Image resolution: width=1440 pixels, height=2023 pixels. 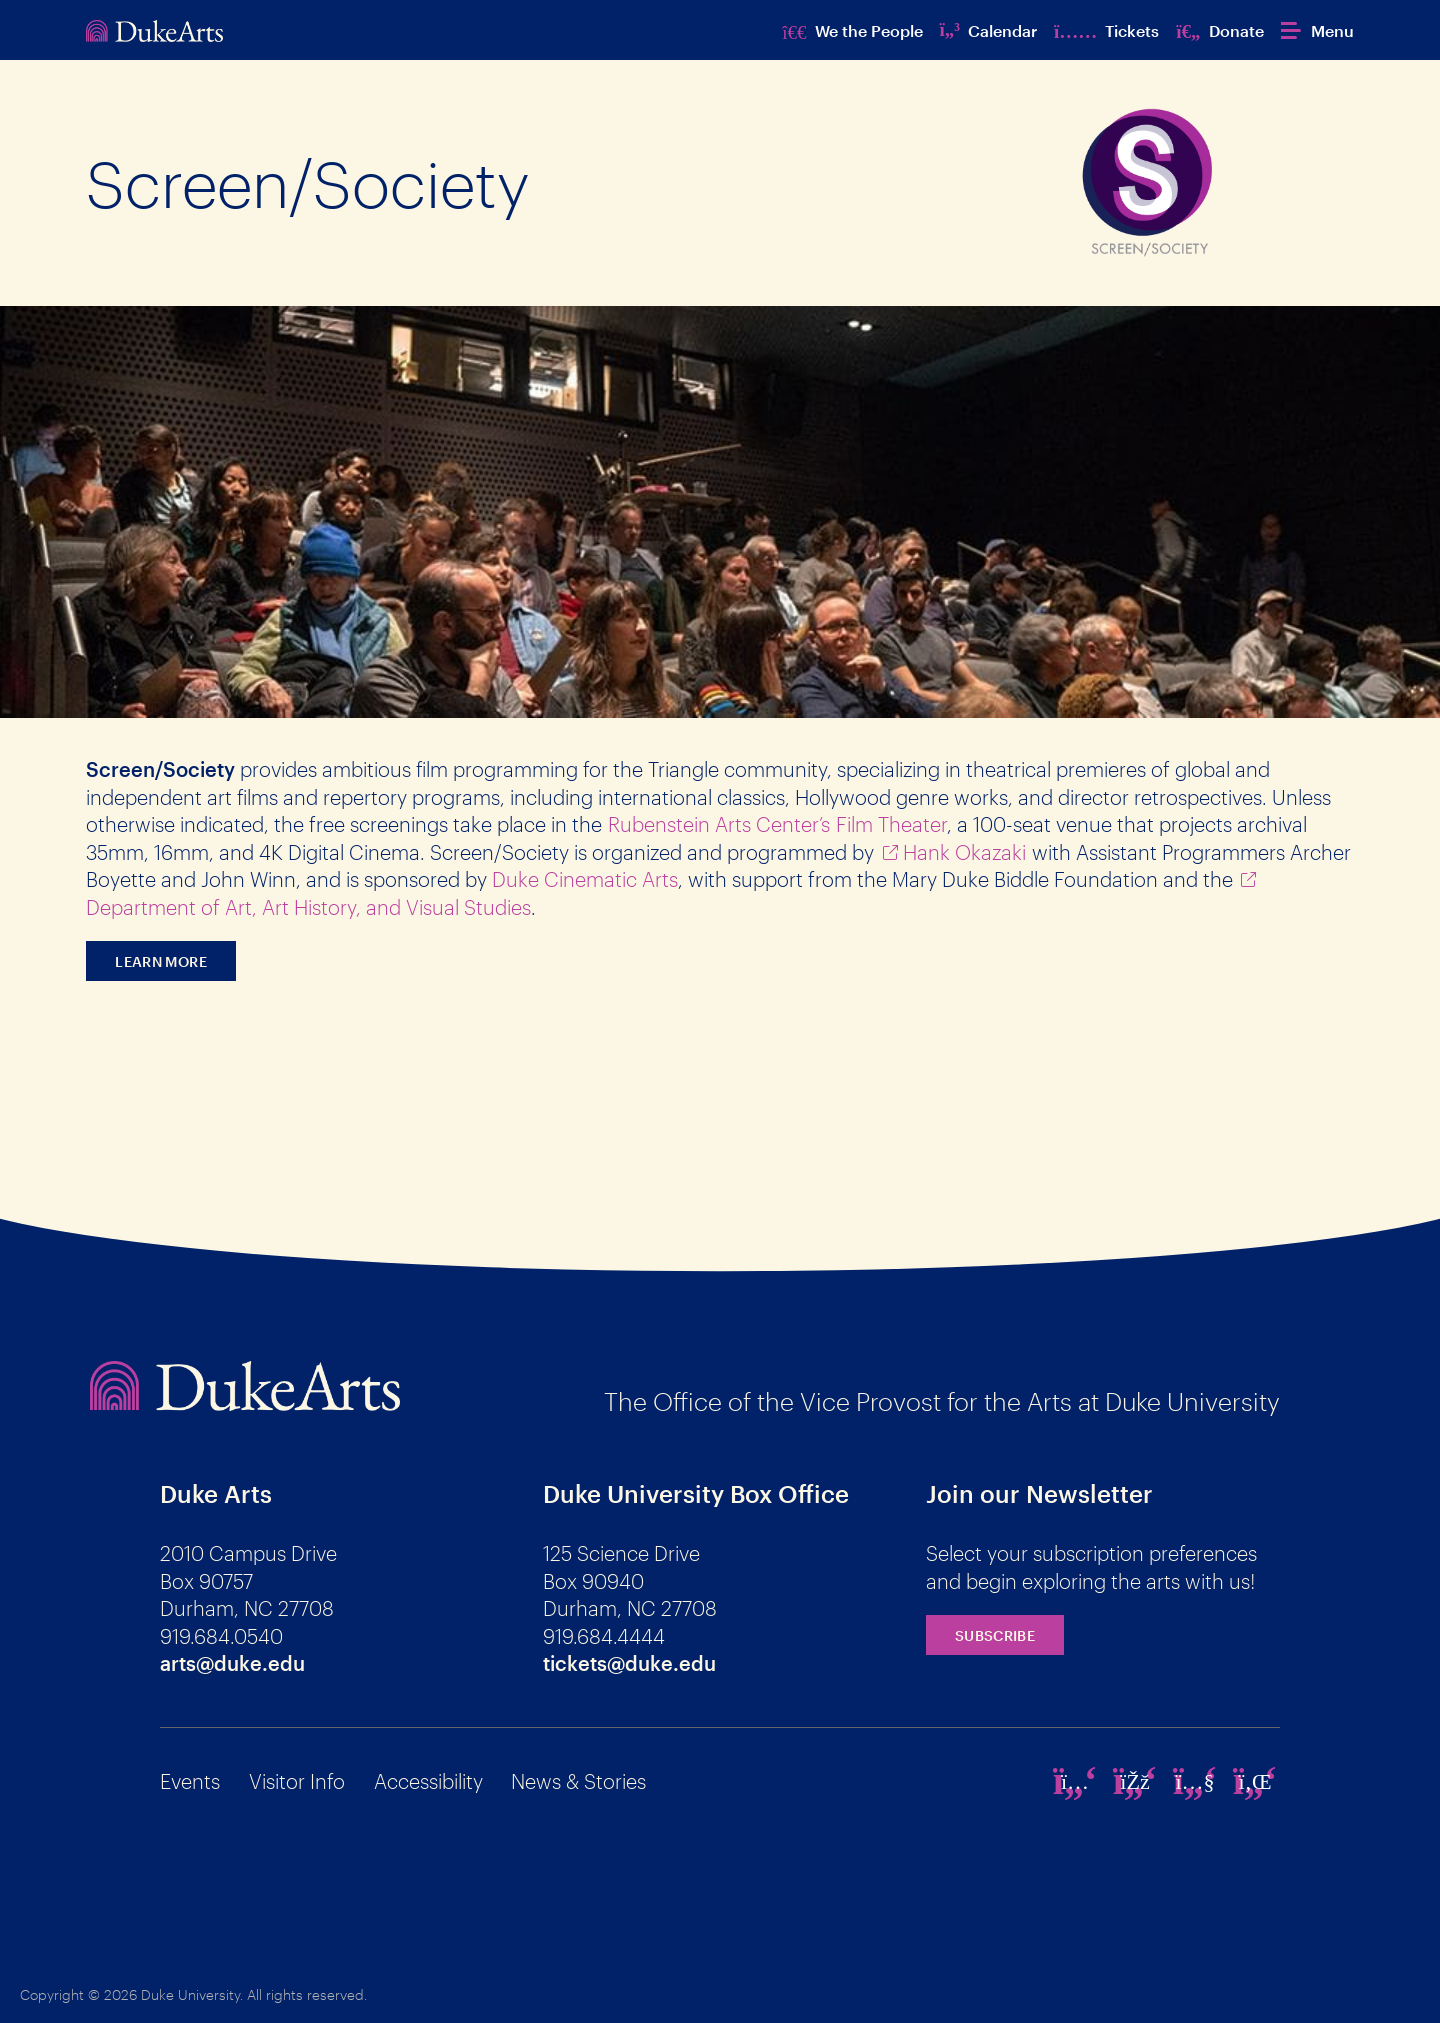 I want to click on [facebook], so click(x=1135, y=1781).